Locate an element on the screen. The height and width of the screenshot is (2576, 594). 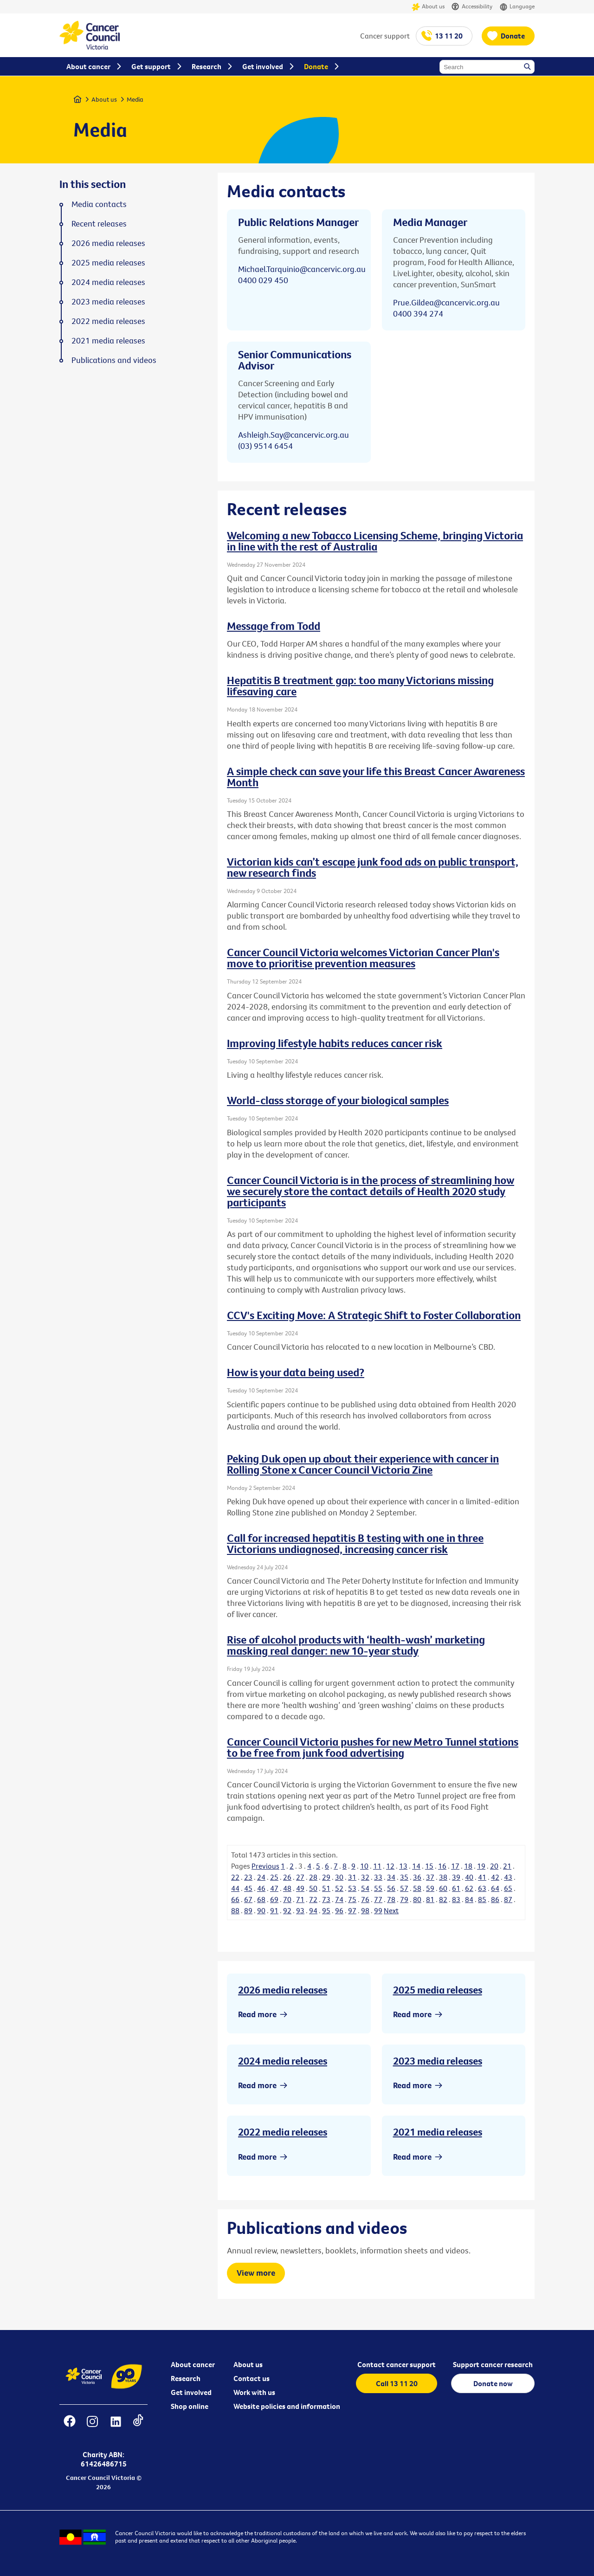
66 is located at coordinates (235, 1899).